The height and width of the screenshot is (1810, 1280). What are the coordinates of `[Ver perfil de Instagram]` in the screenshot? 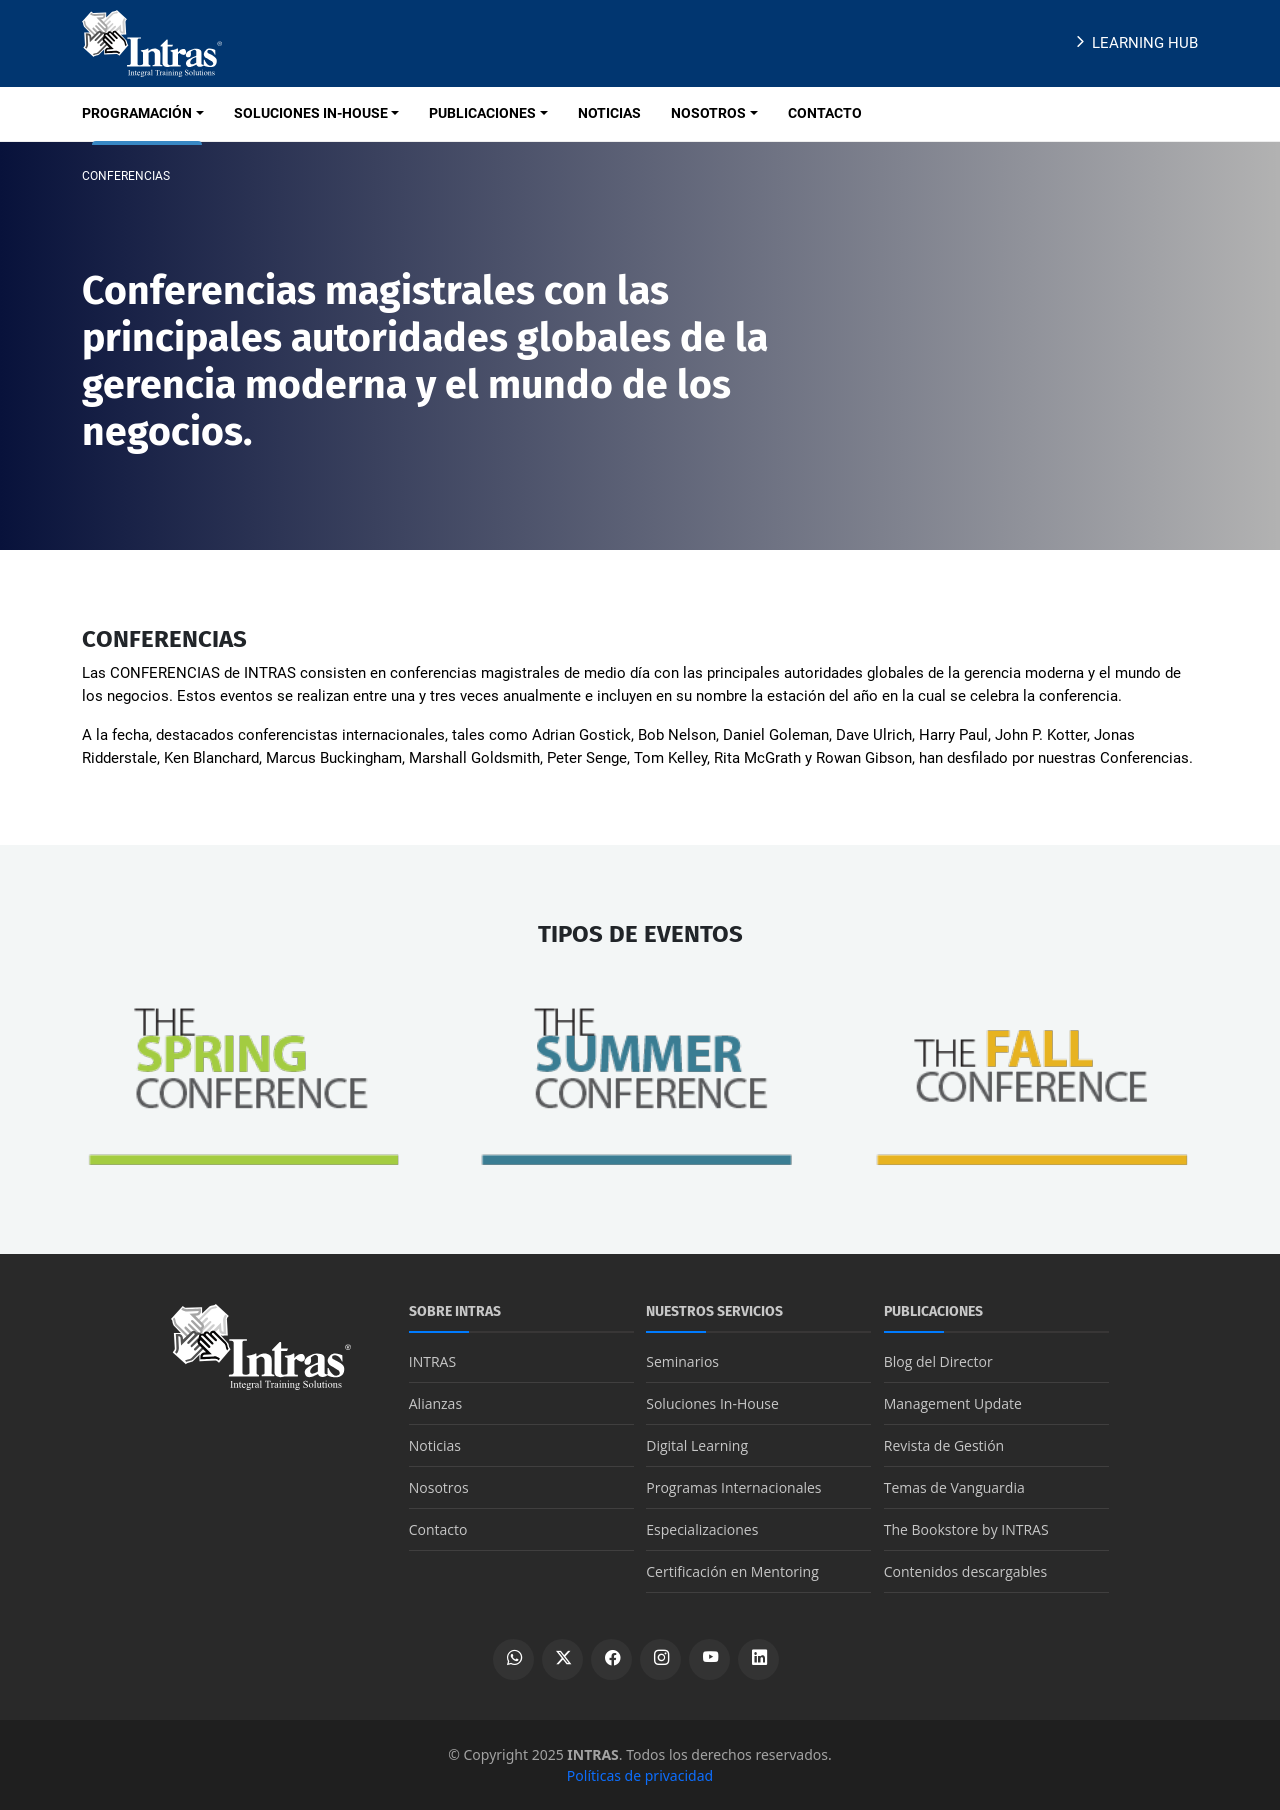 It's located at (660, 1659).